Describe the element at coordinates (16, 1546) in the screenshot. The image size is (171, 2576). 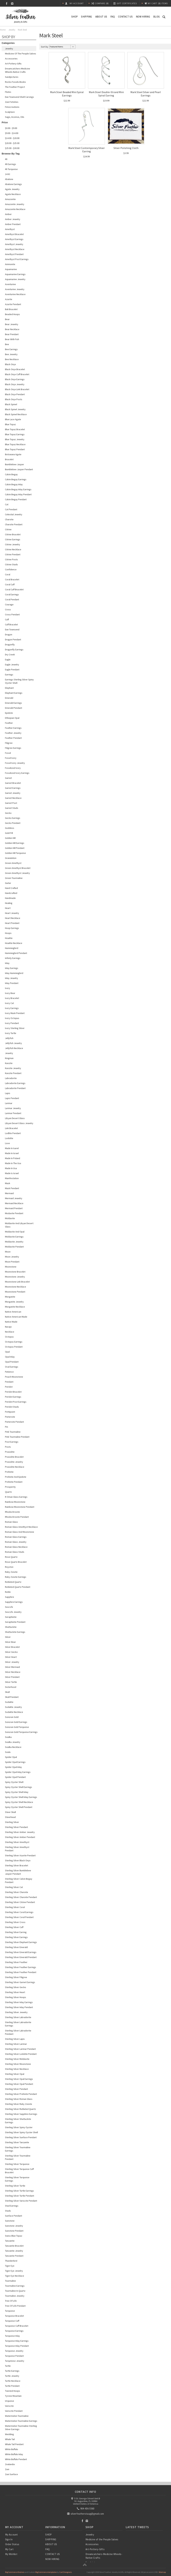
I see `roman glass necklace` at that location.